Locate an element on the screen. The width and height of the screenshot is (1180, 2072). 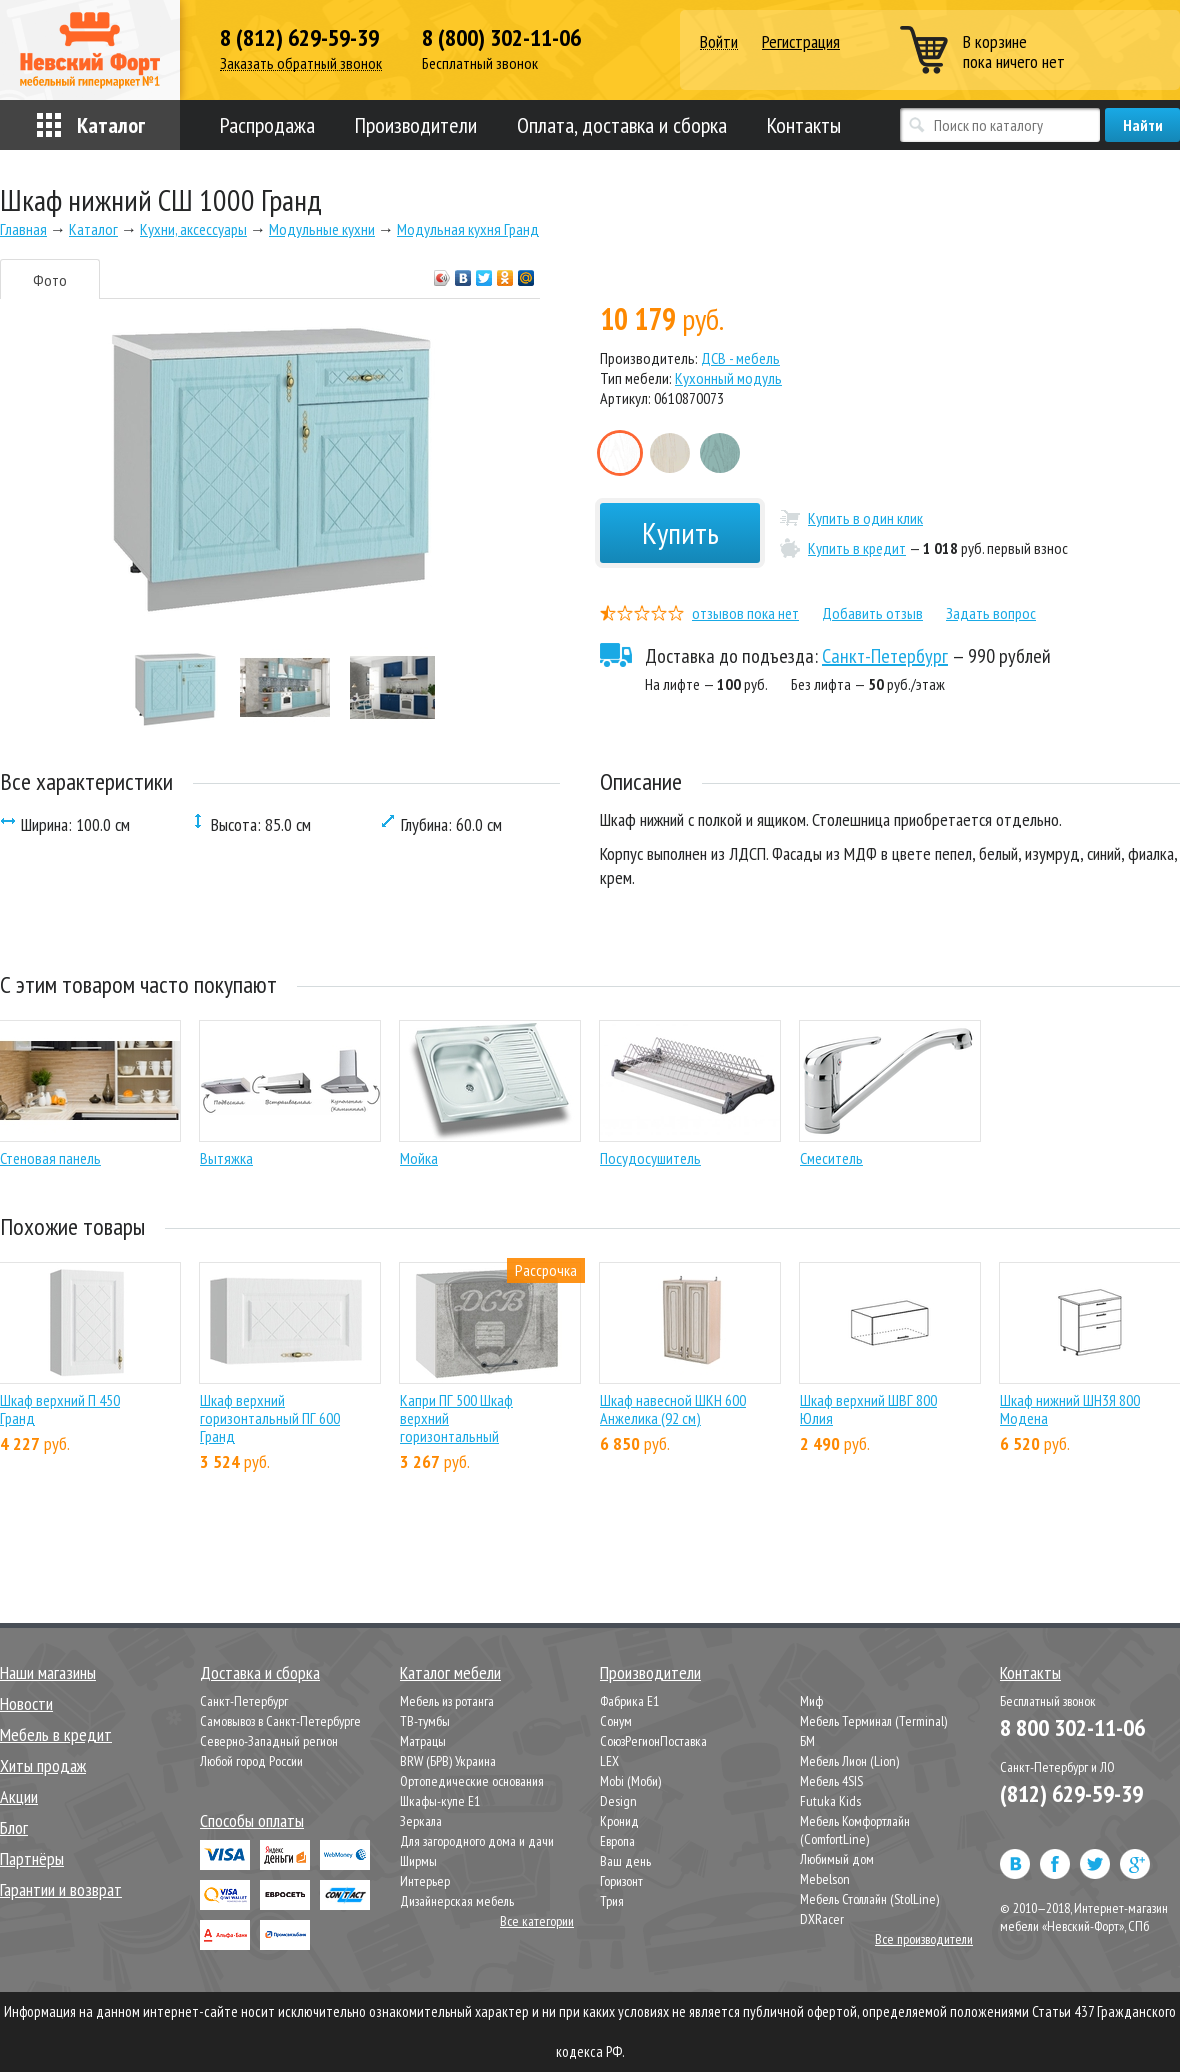
Хиты продаж is located at coordinates (43, 1765).